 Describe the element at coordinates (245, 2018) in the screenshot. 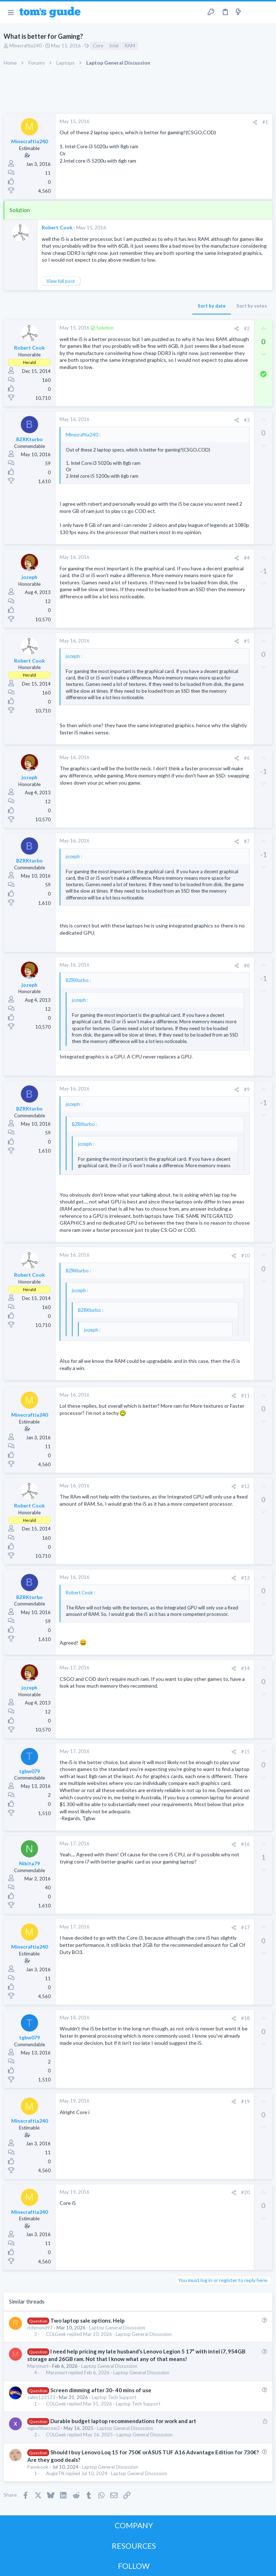

I see `#18` at that location.